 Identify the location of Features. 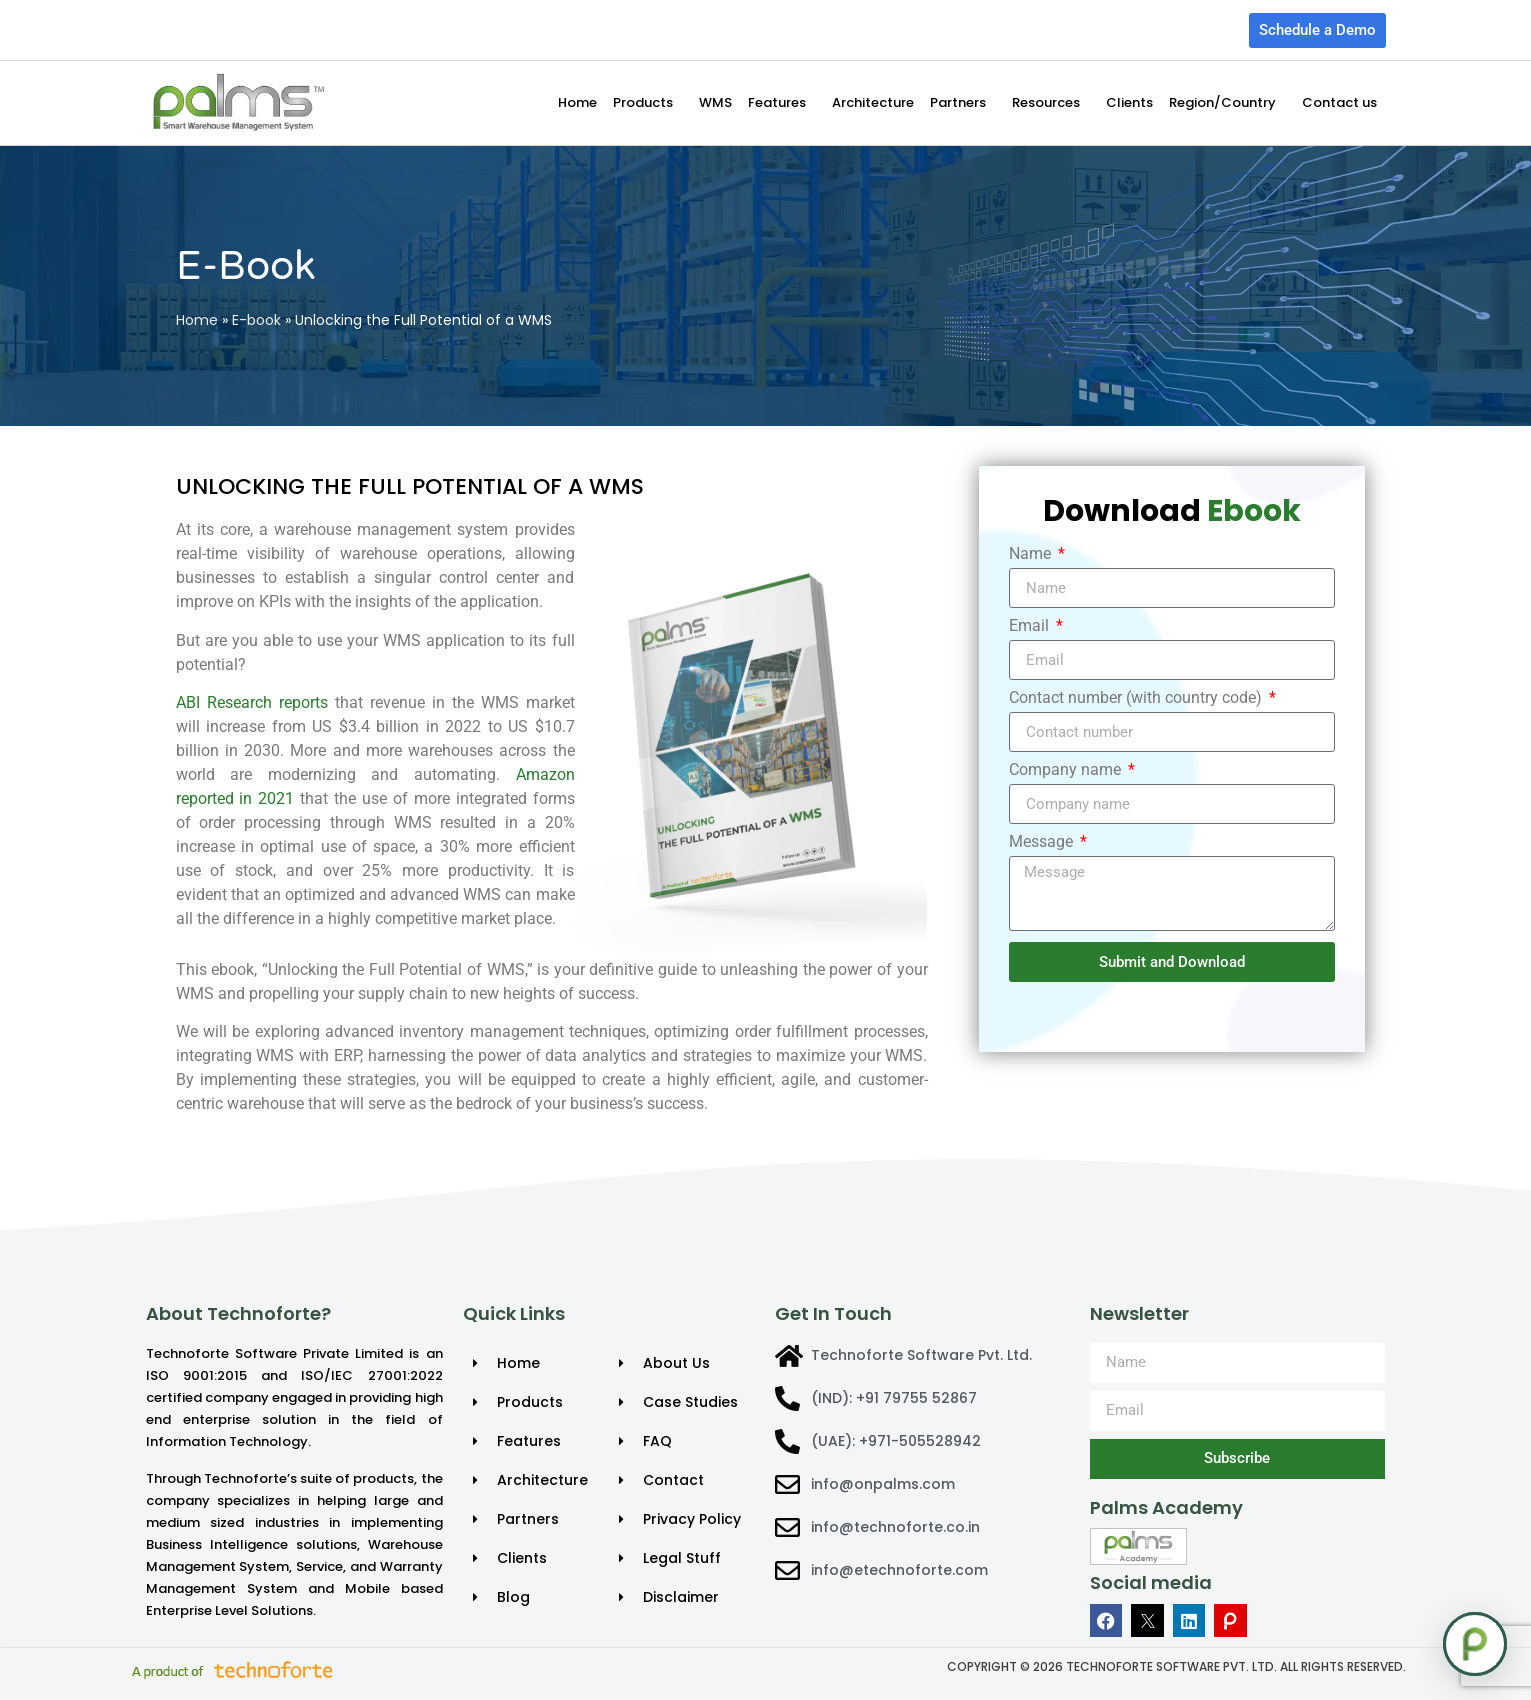
(782, 103).